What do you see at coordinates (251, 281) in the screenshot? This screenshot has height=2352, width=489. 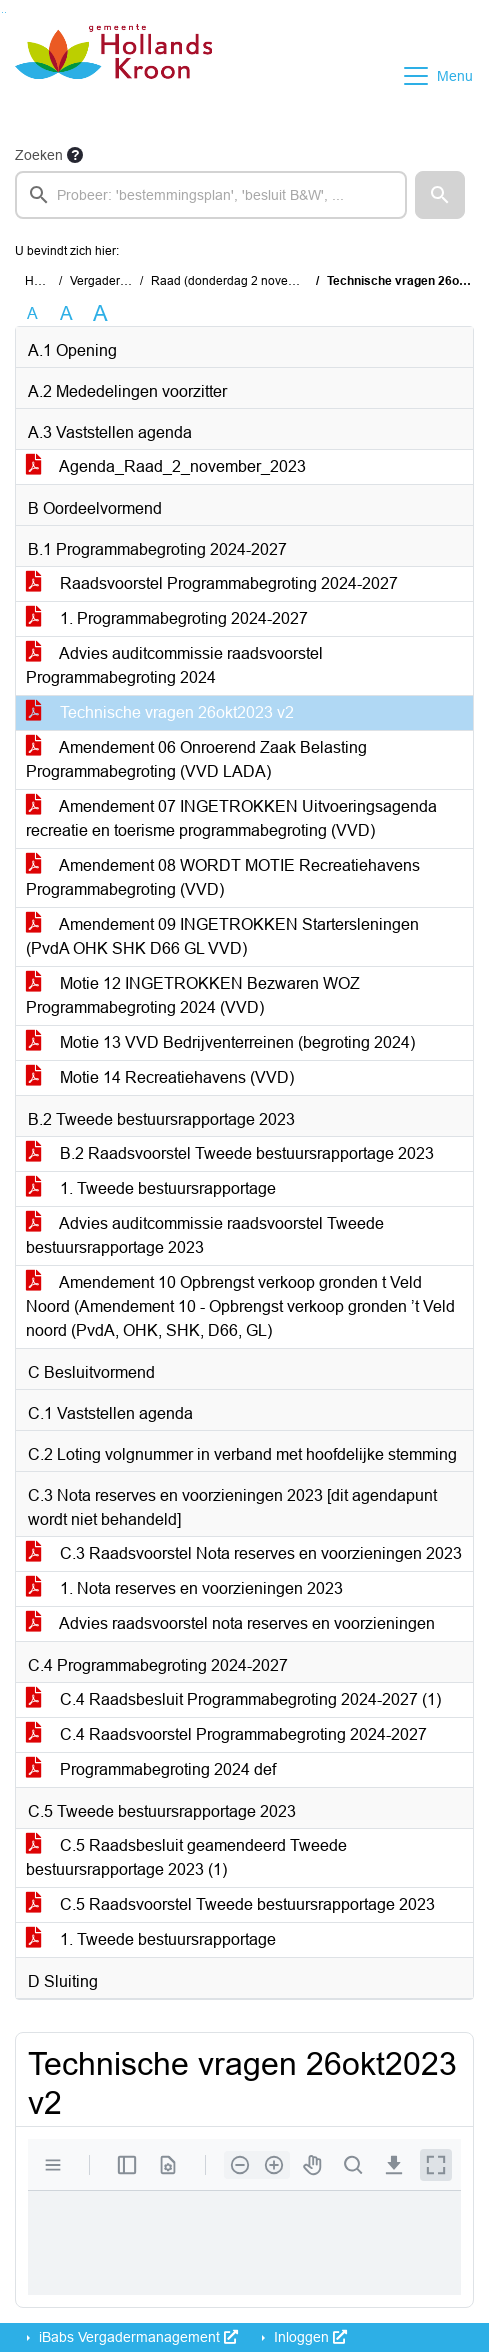 I see `Raad (donderdag 2 november 2023)` at bounding box center [251, 281].